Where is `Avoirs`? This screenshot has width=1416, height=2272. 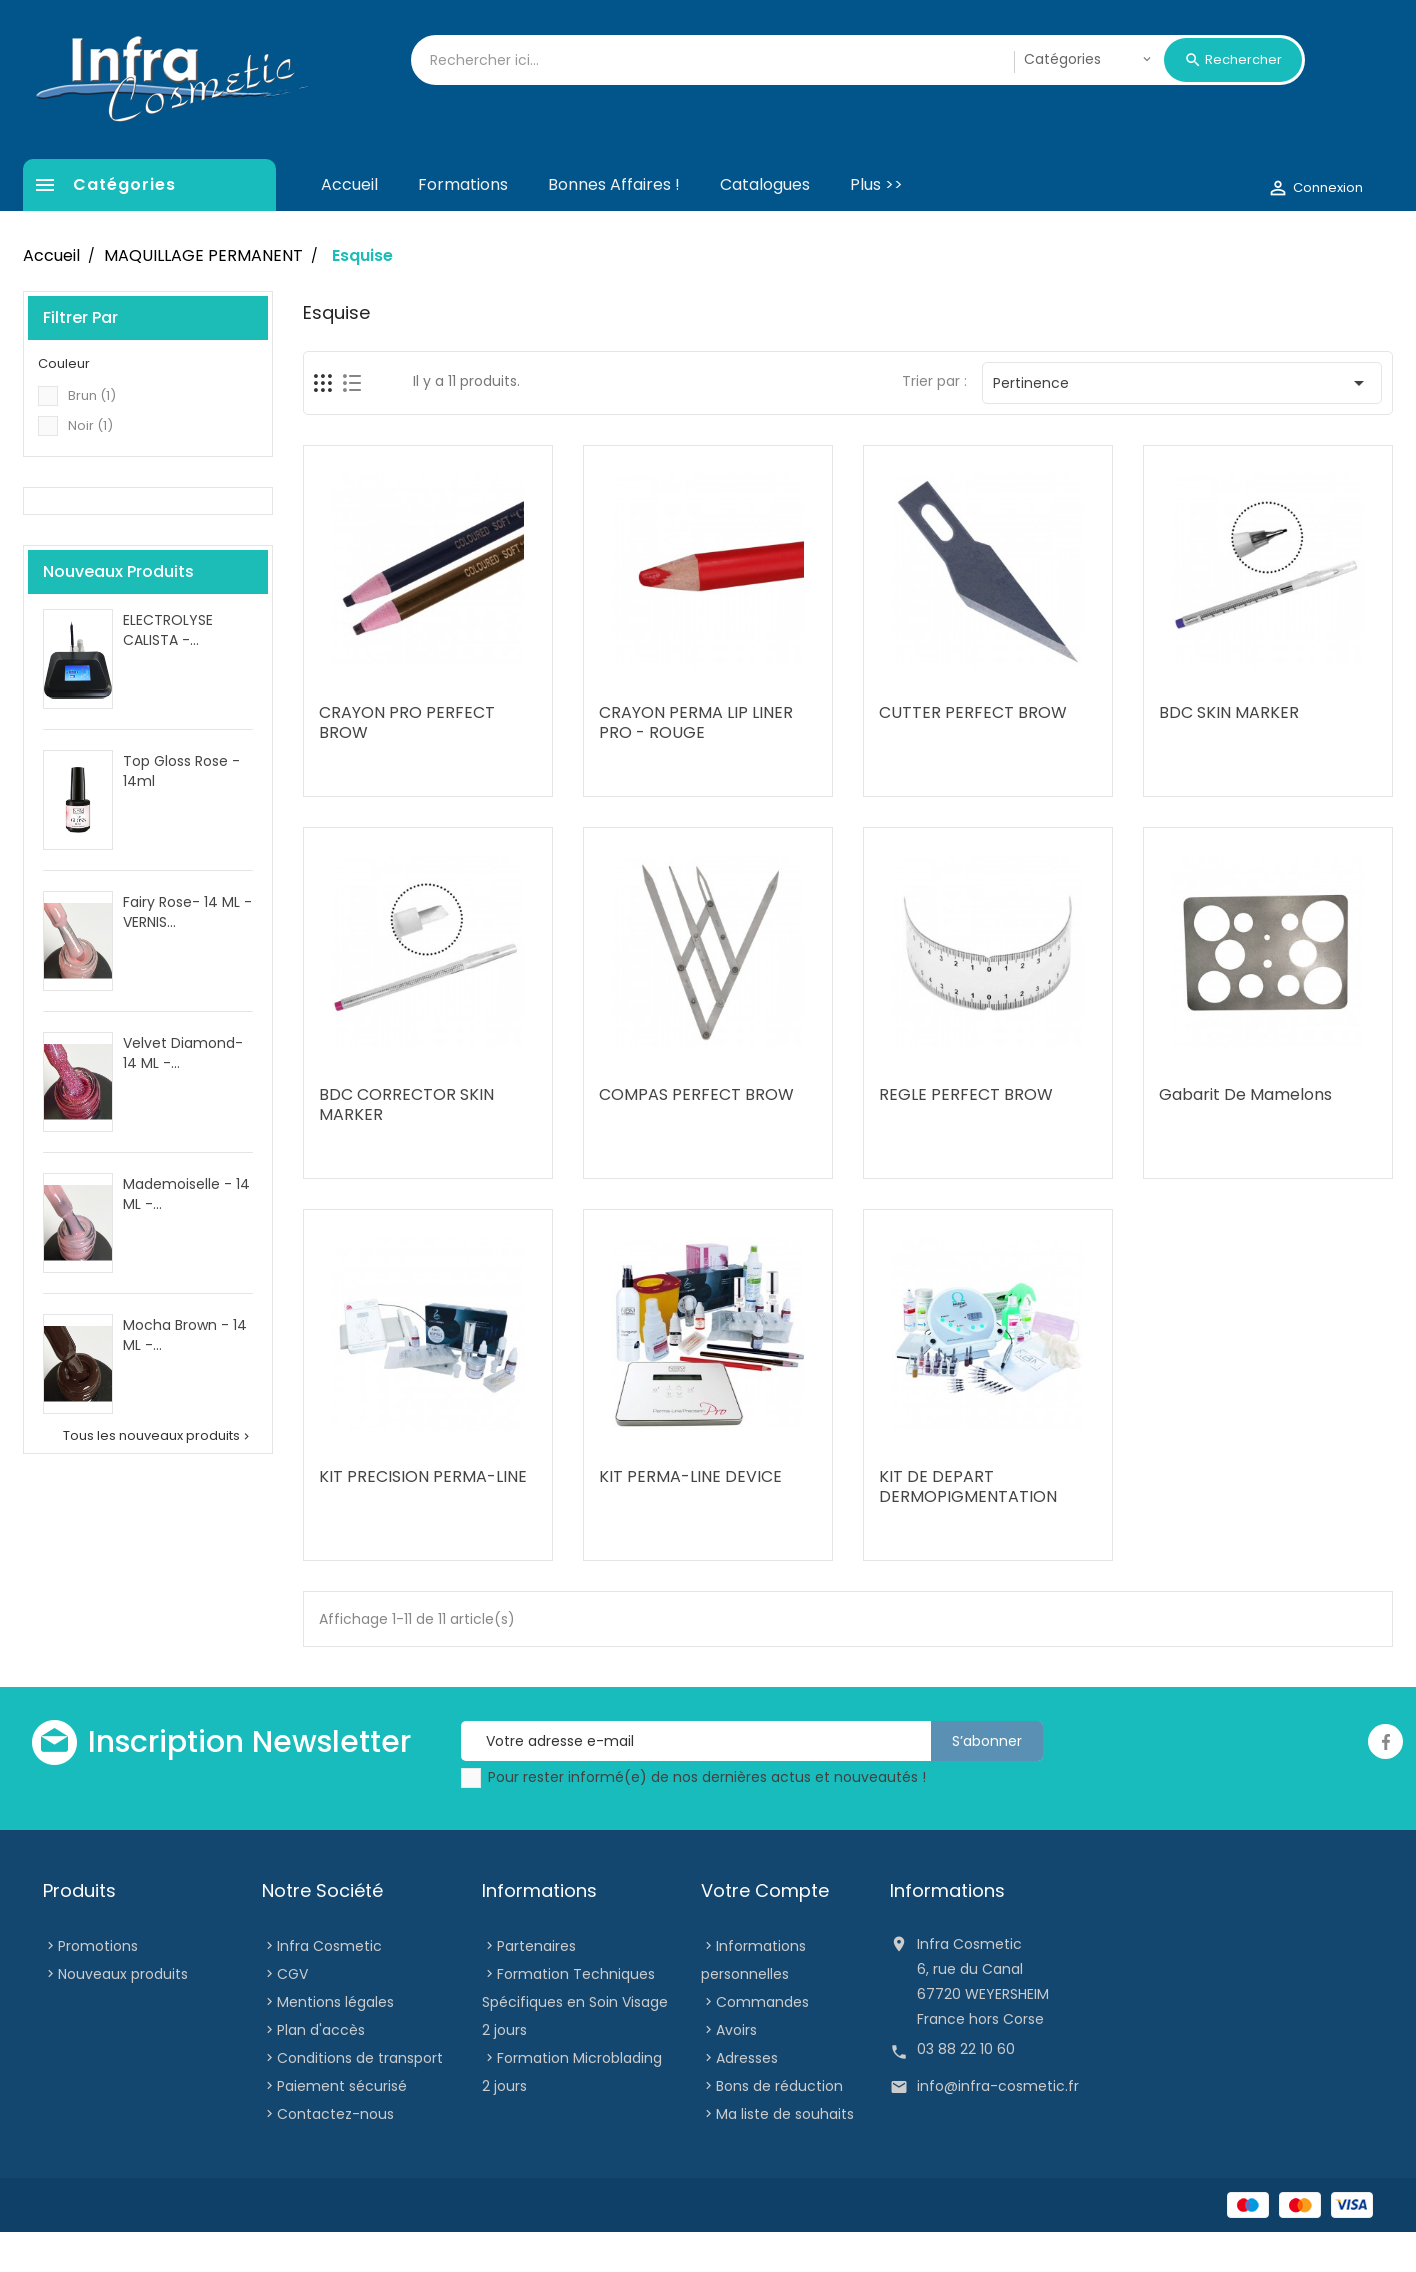 Avoirs is located at coordinates (736, 2070).